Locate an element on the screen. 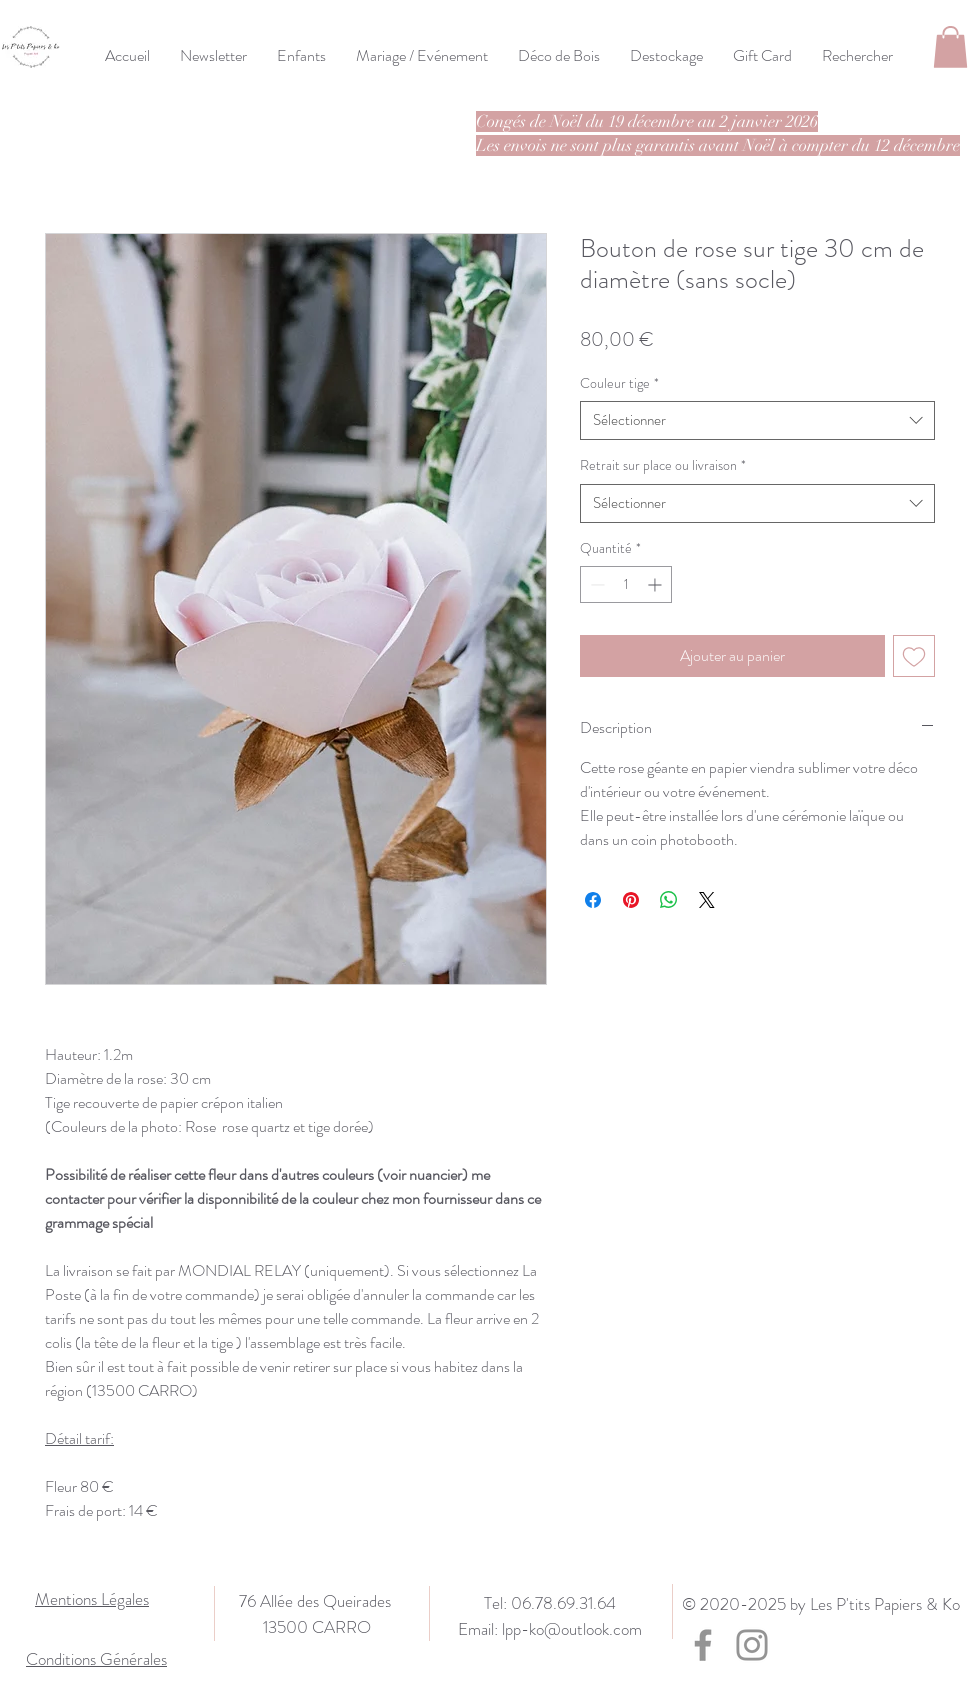  [combobox] is located at coordinates (757, 420).